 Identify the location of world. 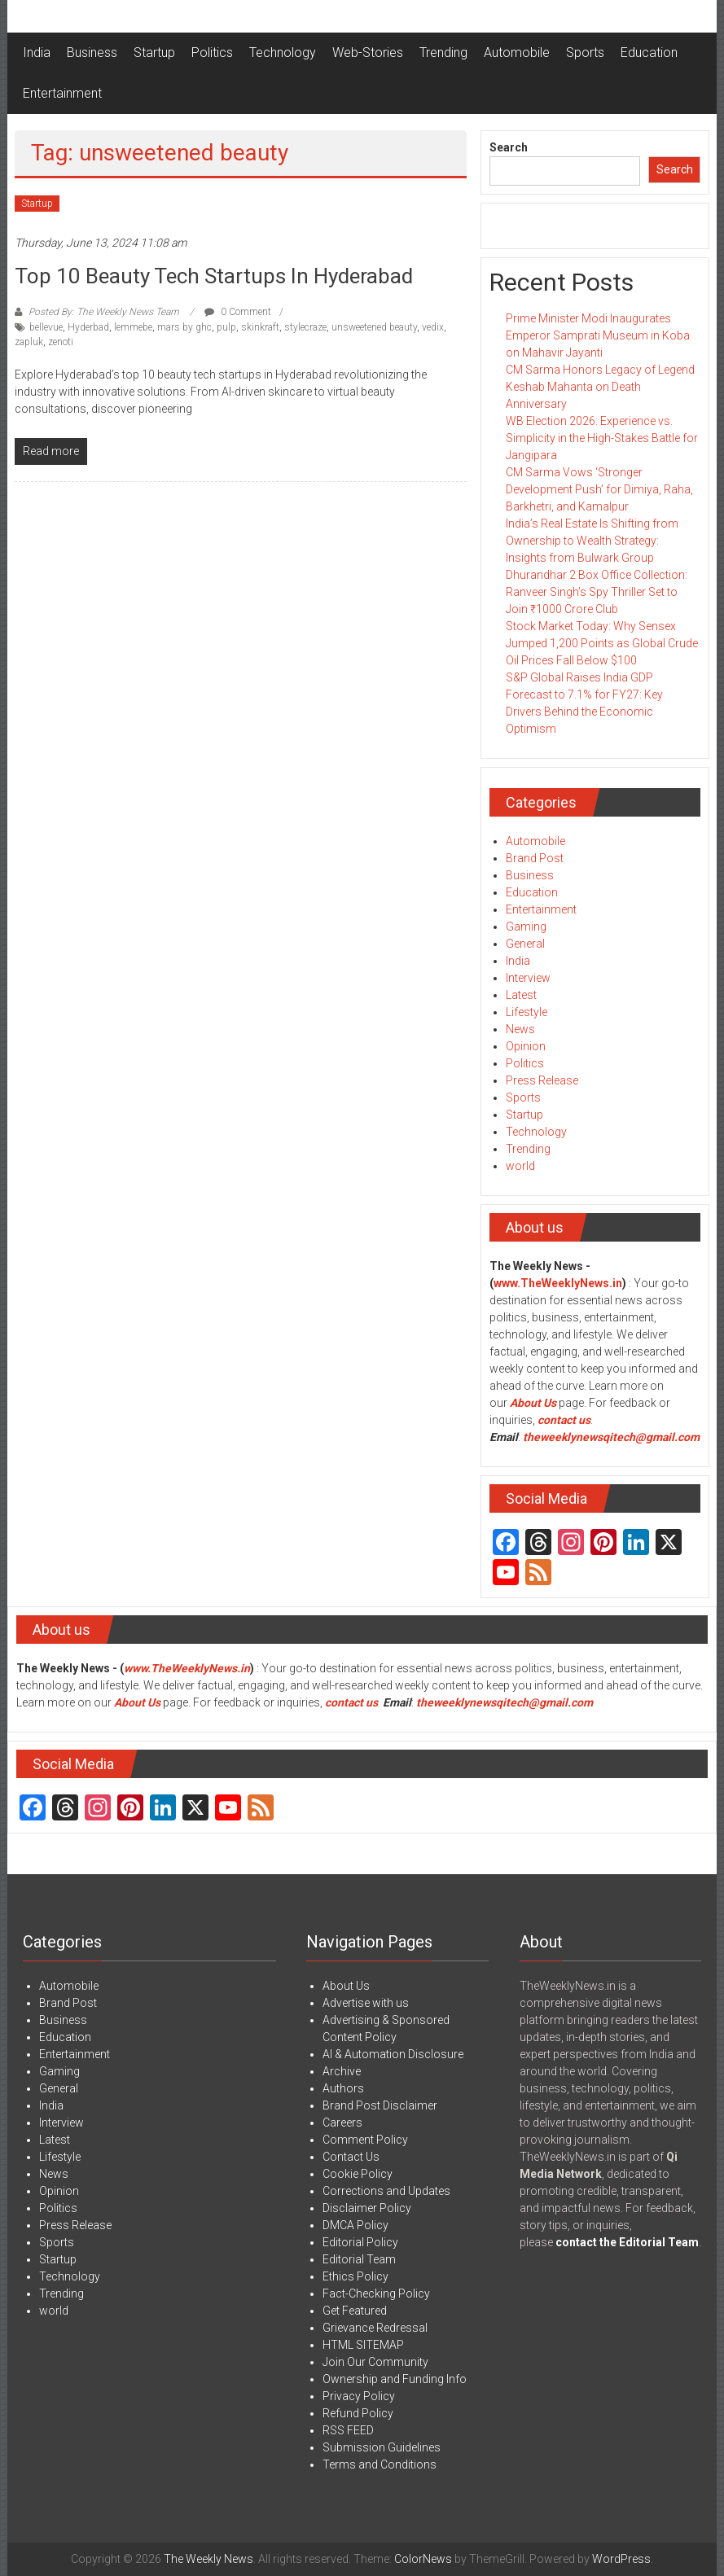
(520, 1165).